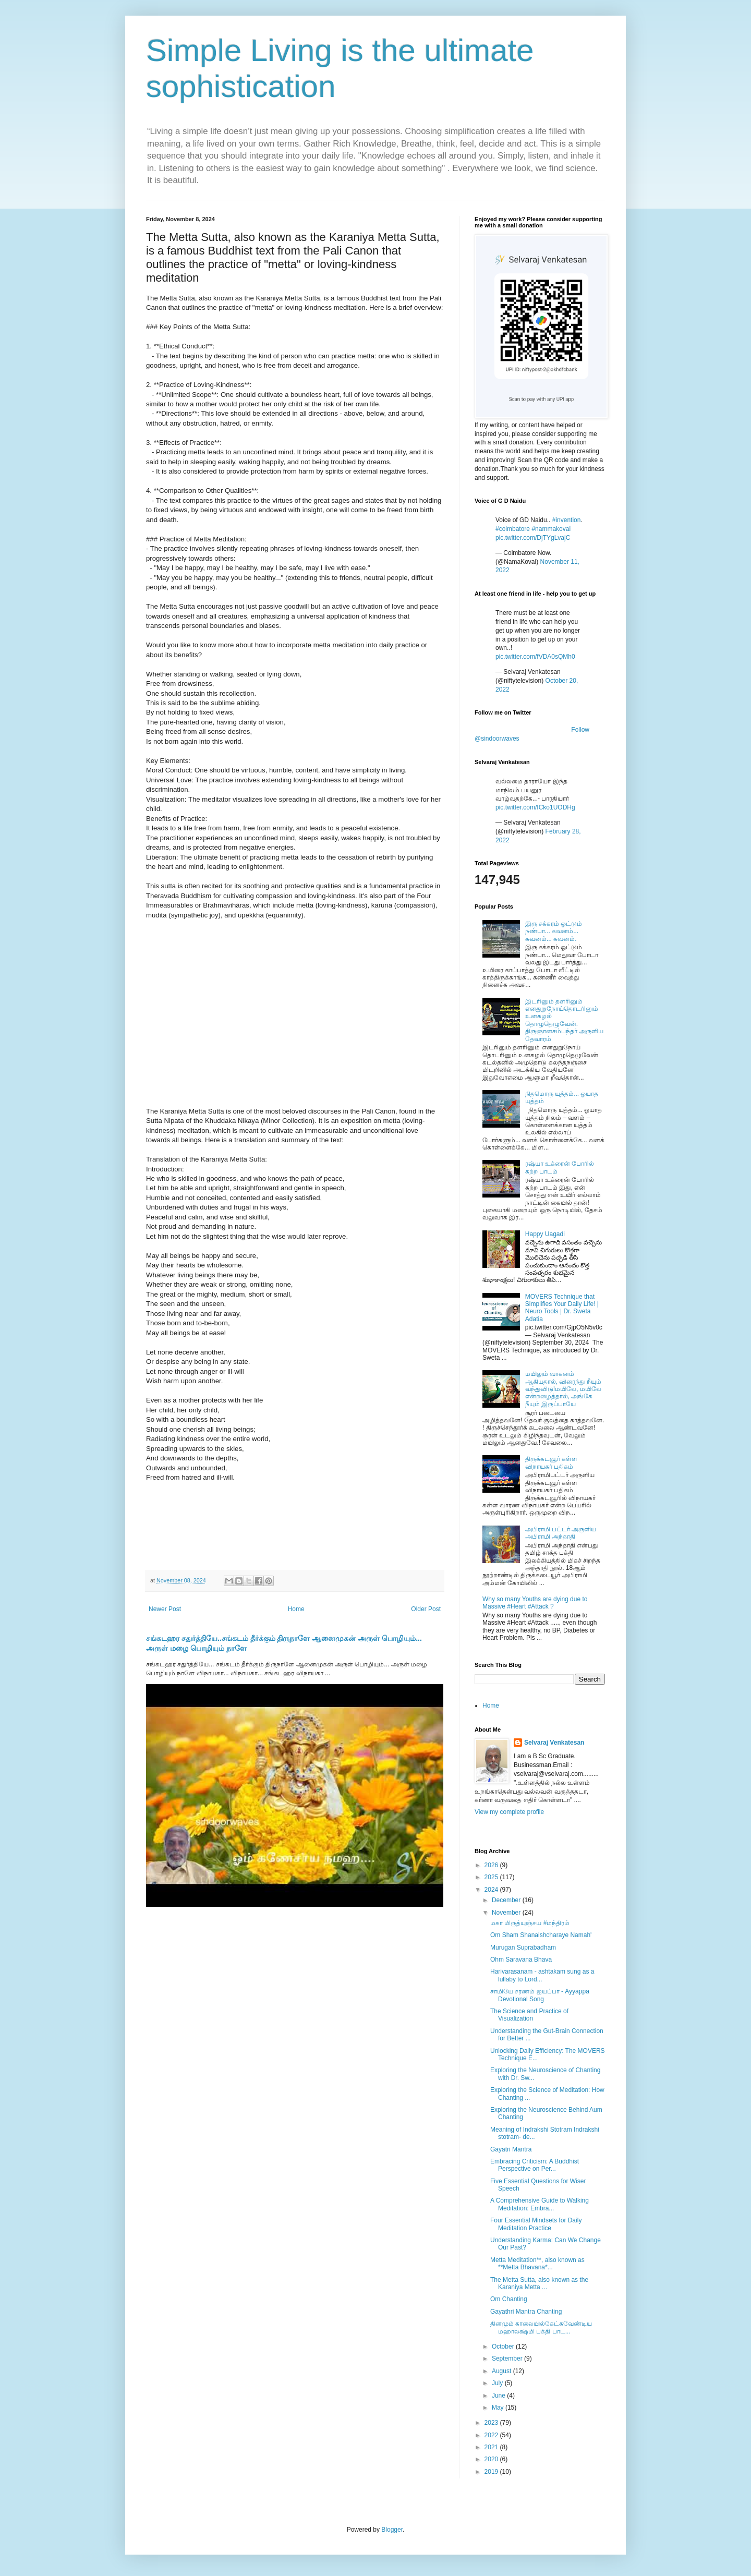 The width and height of the screenshot is (751, 2576). What do you see at coordinates (541, 2327) in the screenshot?
I see `தினமும் காலையில்கேட்கவேண்டிய மஹாலக்ஷ்மி பக்தி பாட...` at bounding box center [541, 2327].